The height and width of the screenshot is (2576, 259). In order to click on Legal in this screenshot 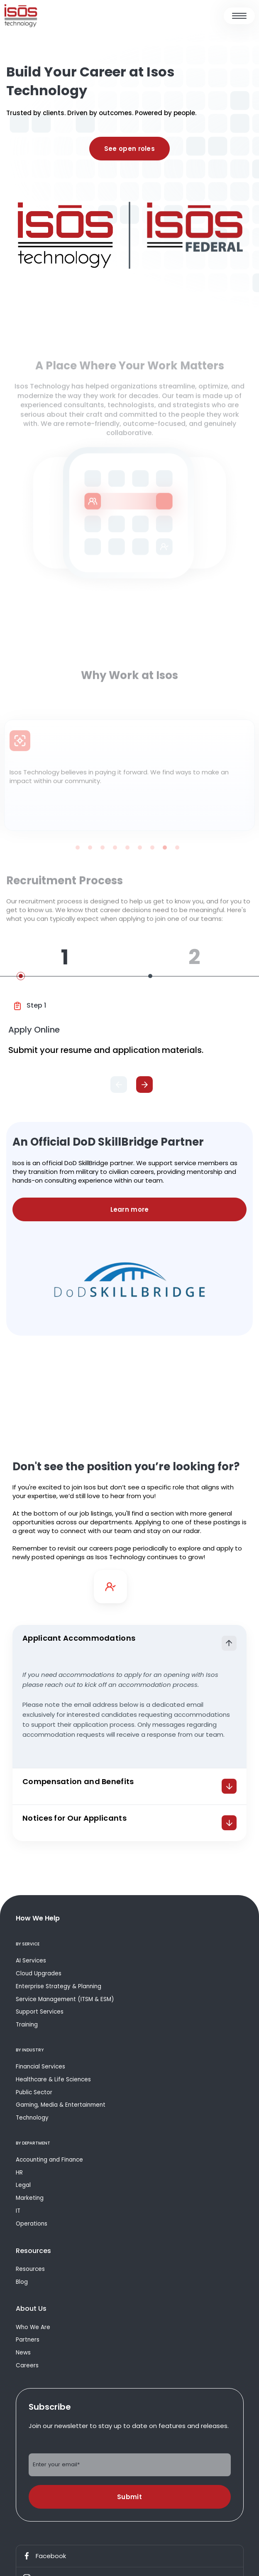, I will do `click(23, 2185)`.